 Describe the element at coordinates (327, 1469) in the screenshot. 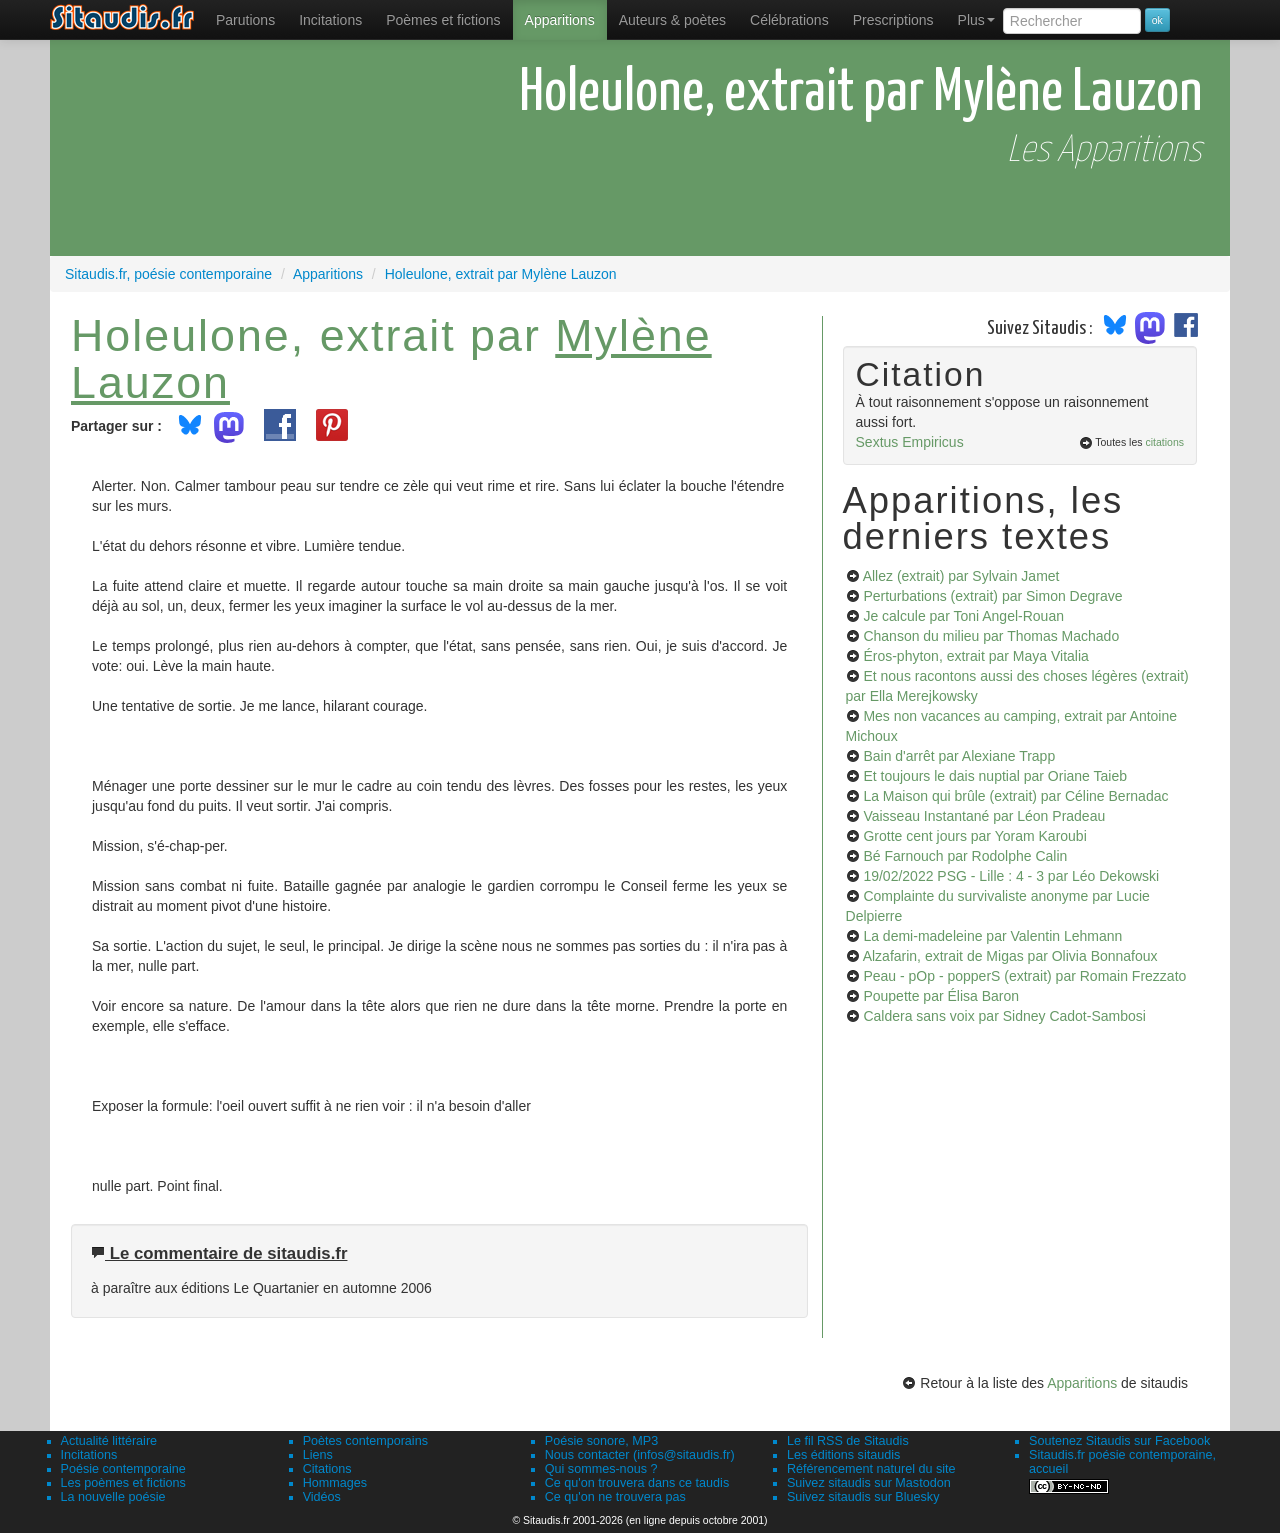

I see `Citations` at that location.